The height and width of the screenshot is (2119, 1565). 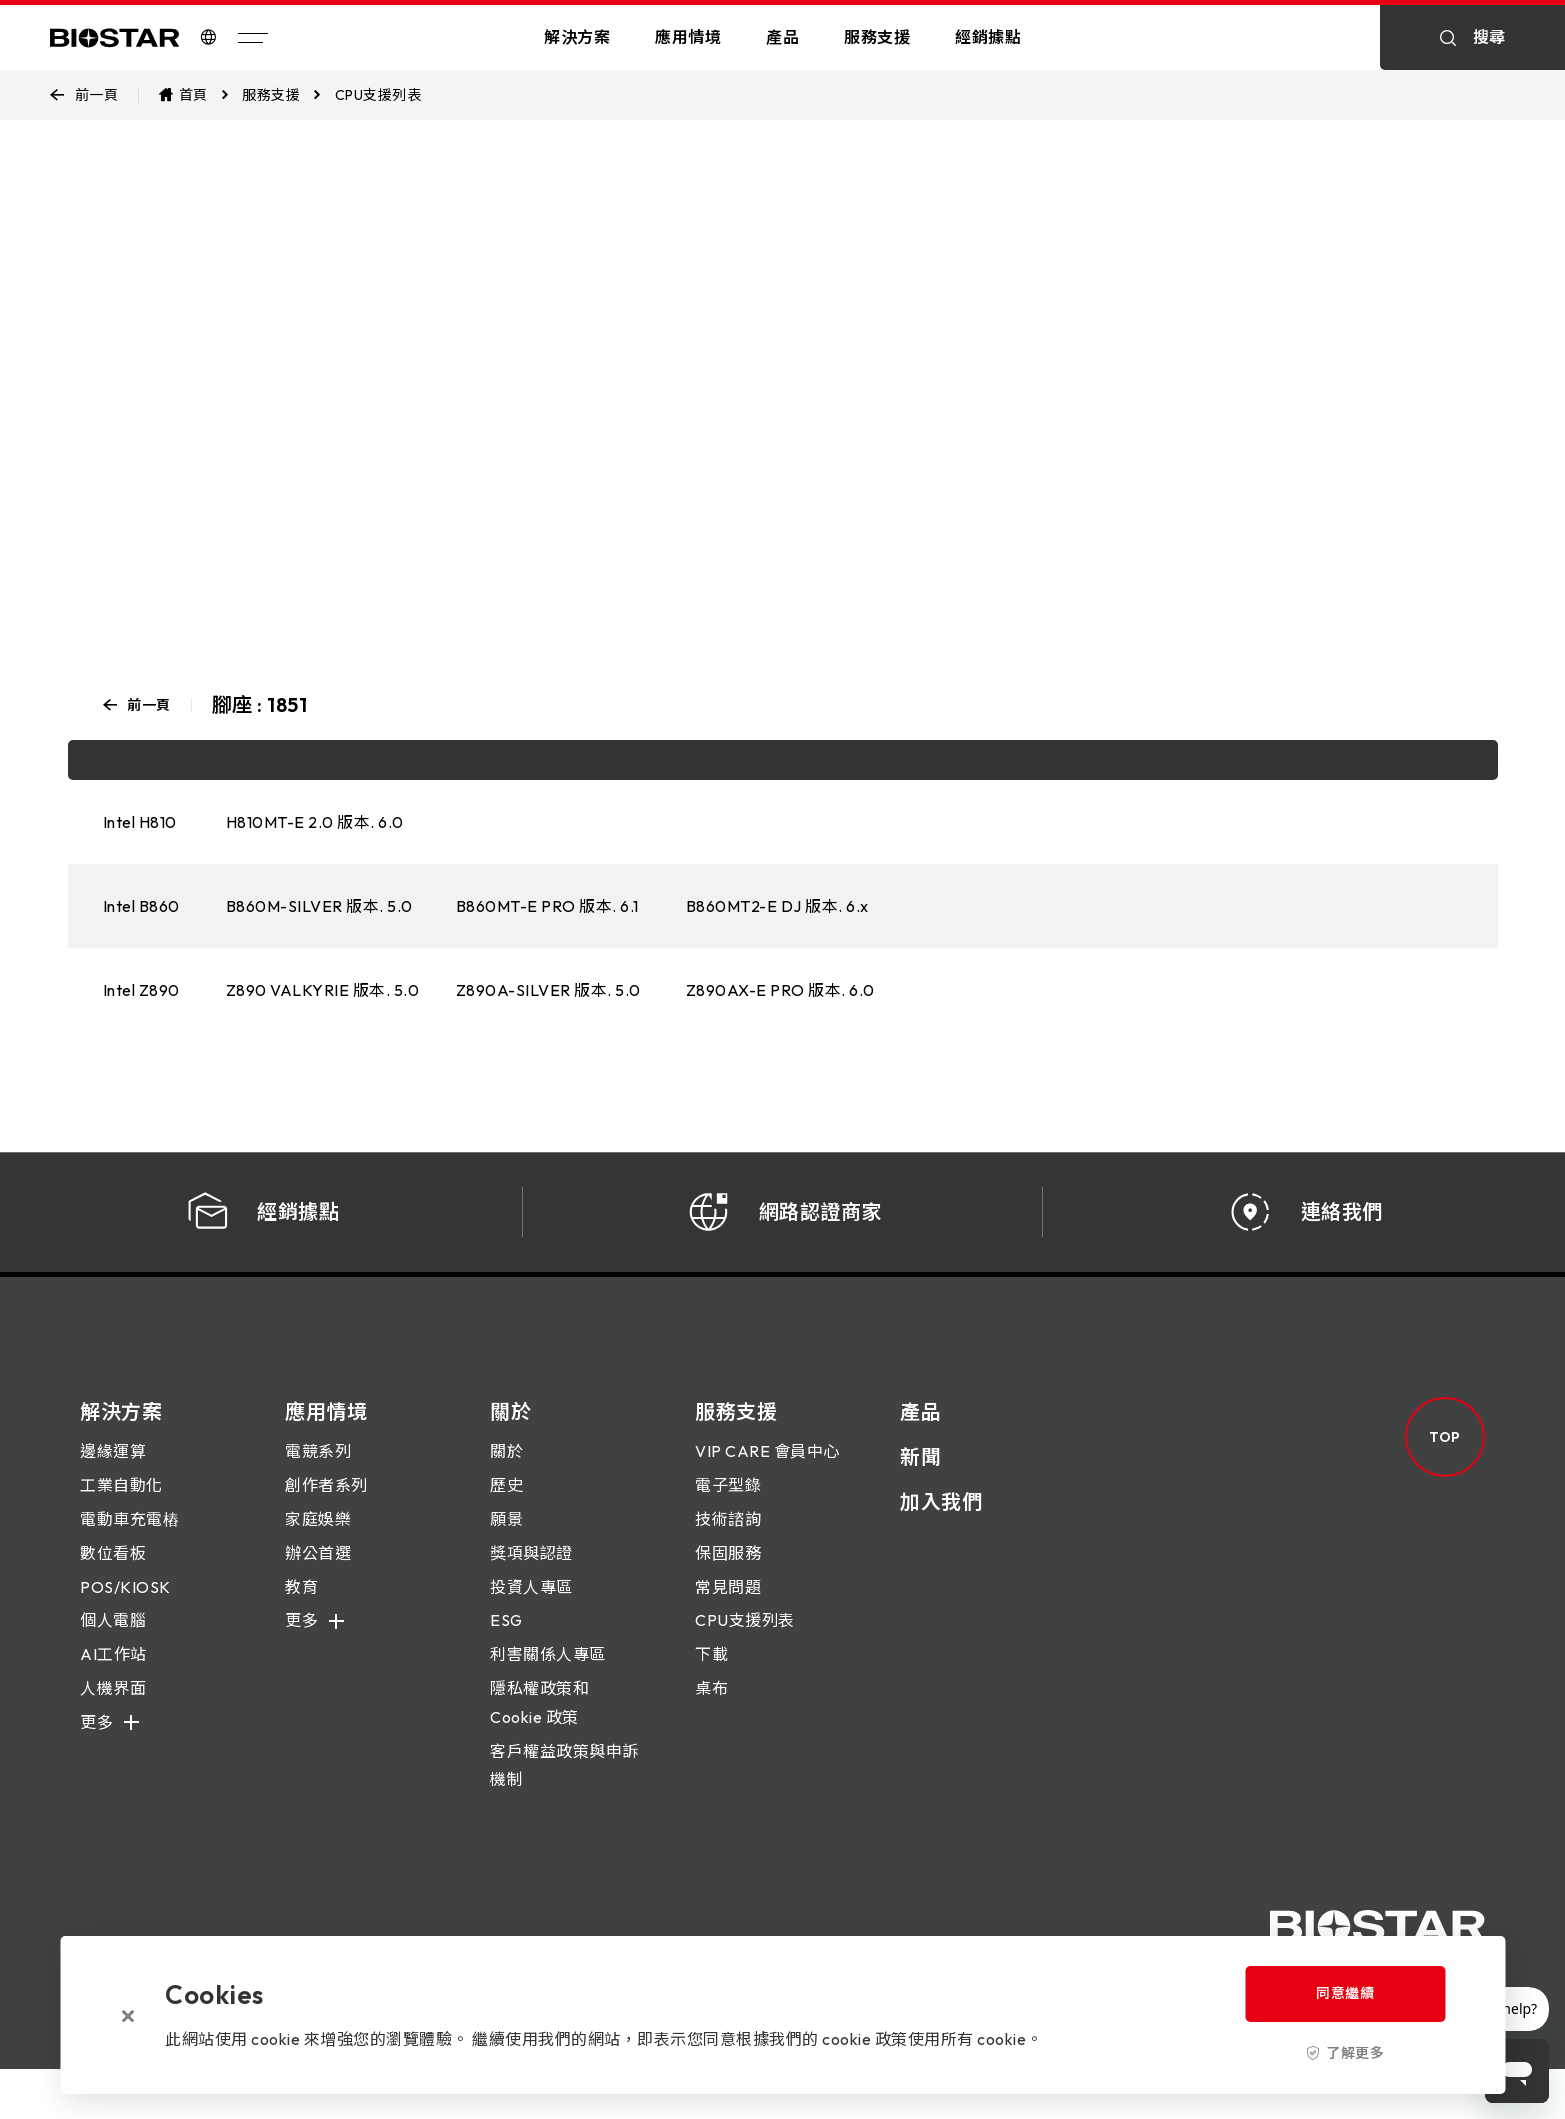 I want to click on CPU支援列表, so click(x=745, y=1640).